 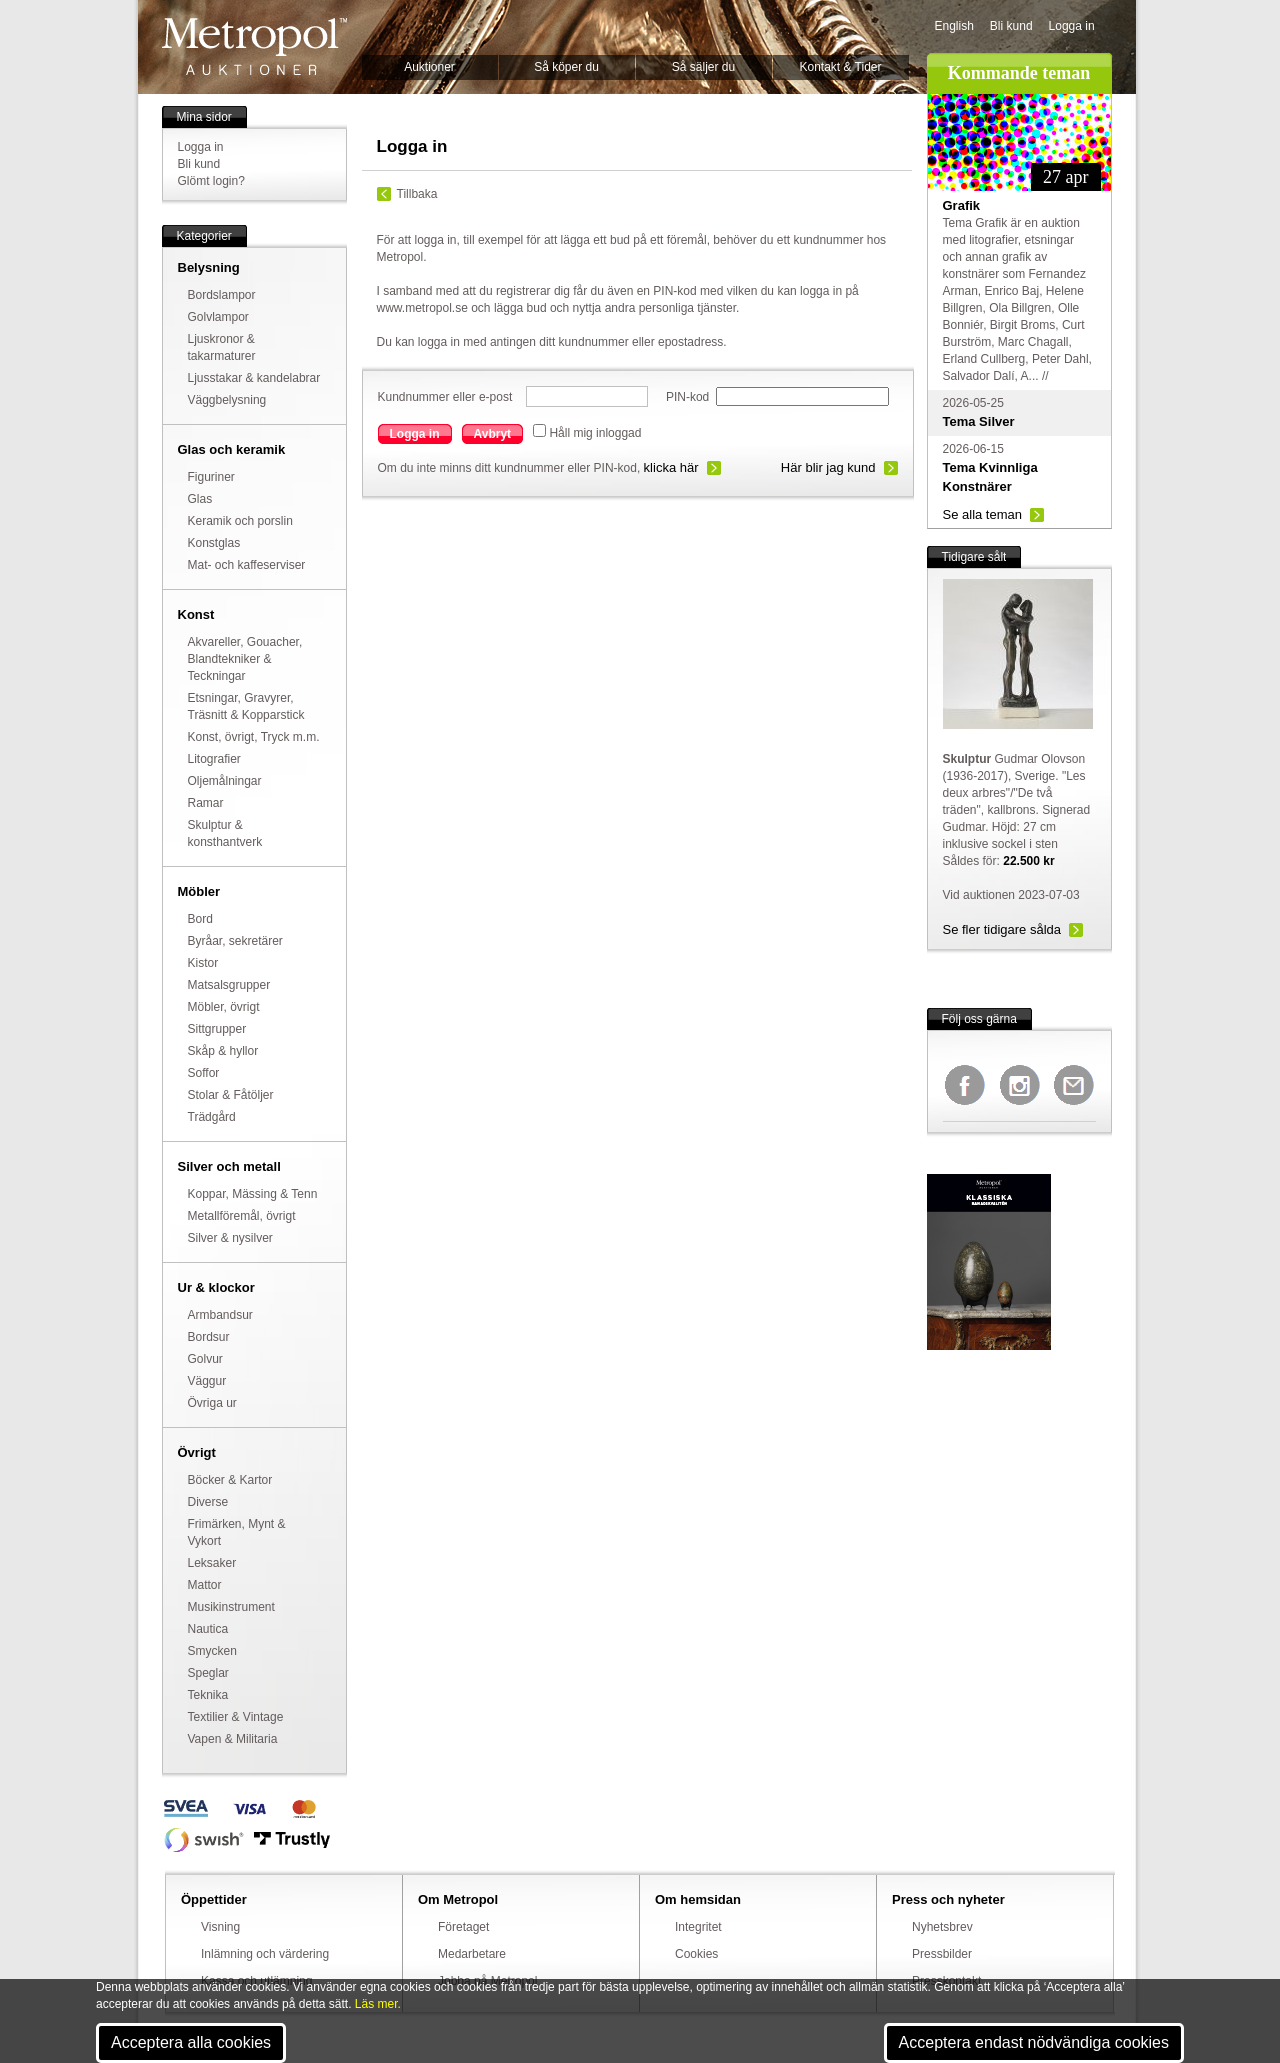 I want to click on Övriga ur, so click(x=212, y=1403).